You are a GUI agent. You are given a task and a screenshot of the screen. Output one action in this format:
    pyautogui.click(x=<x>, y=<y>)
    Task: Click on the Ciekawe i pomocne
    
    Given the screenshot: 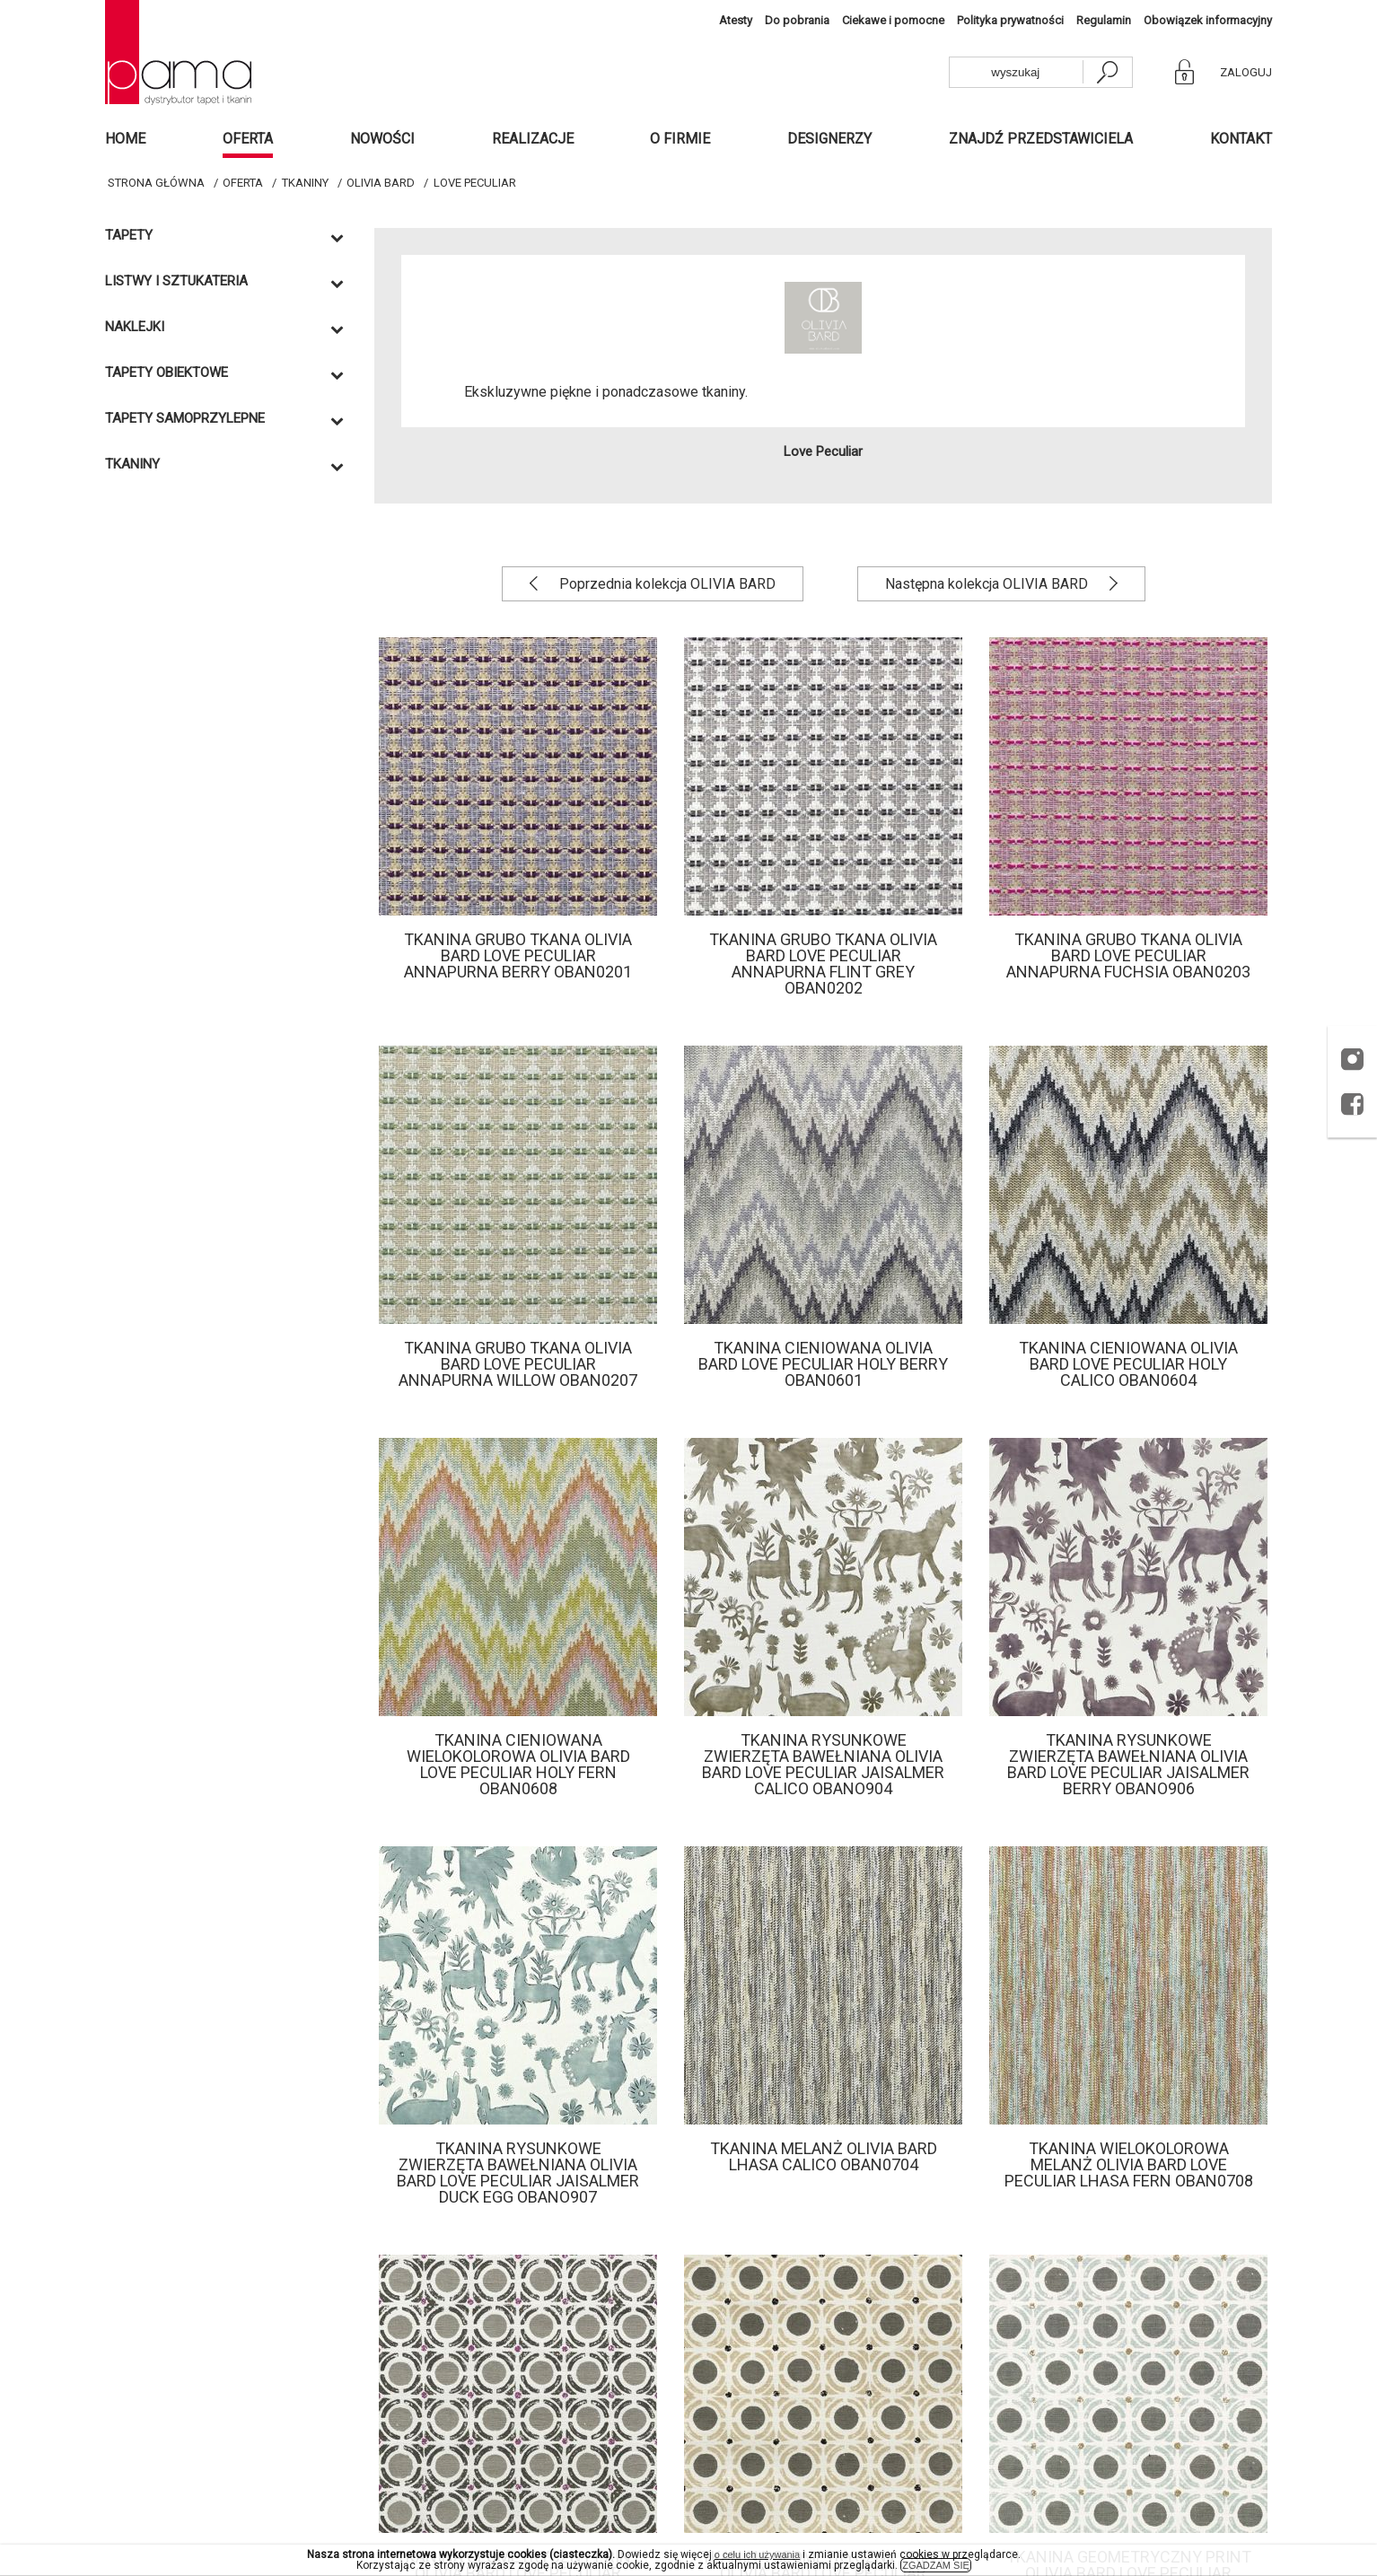 What is the action you would take?
    pyautogui.click(x=893, y=20)
    